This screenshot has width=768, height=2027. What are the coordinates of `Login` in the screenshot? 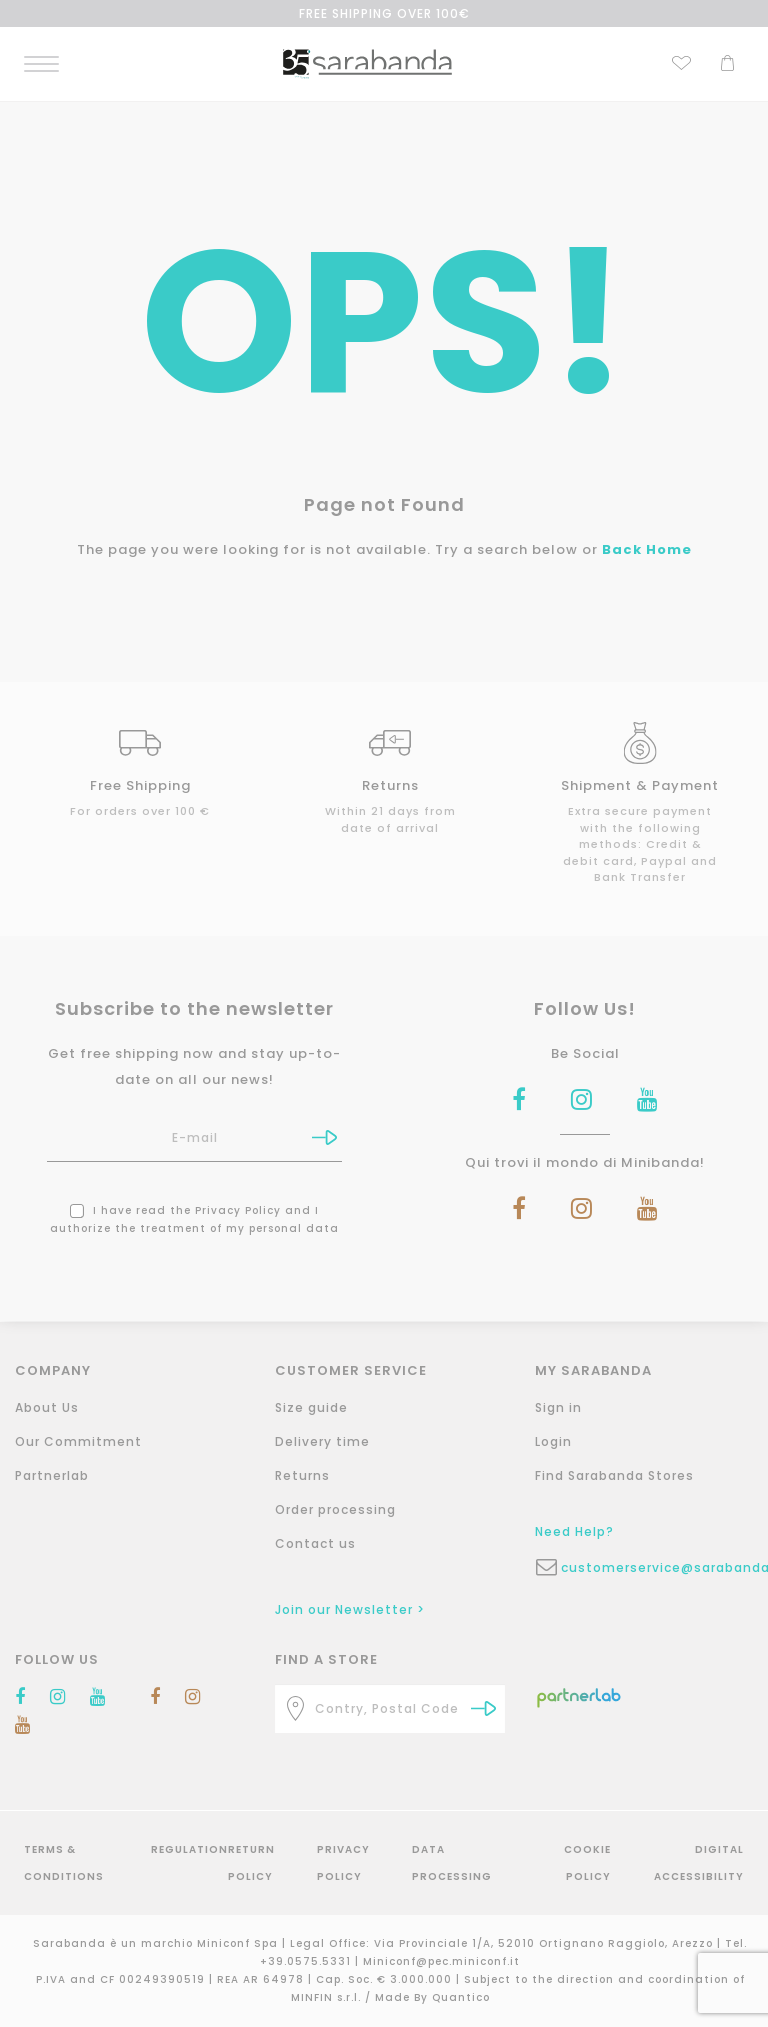 It's located at (553, 1441).